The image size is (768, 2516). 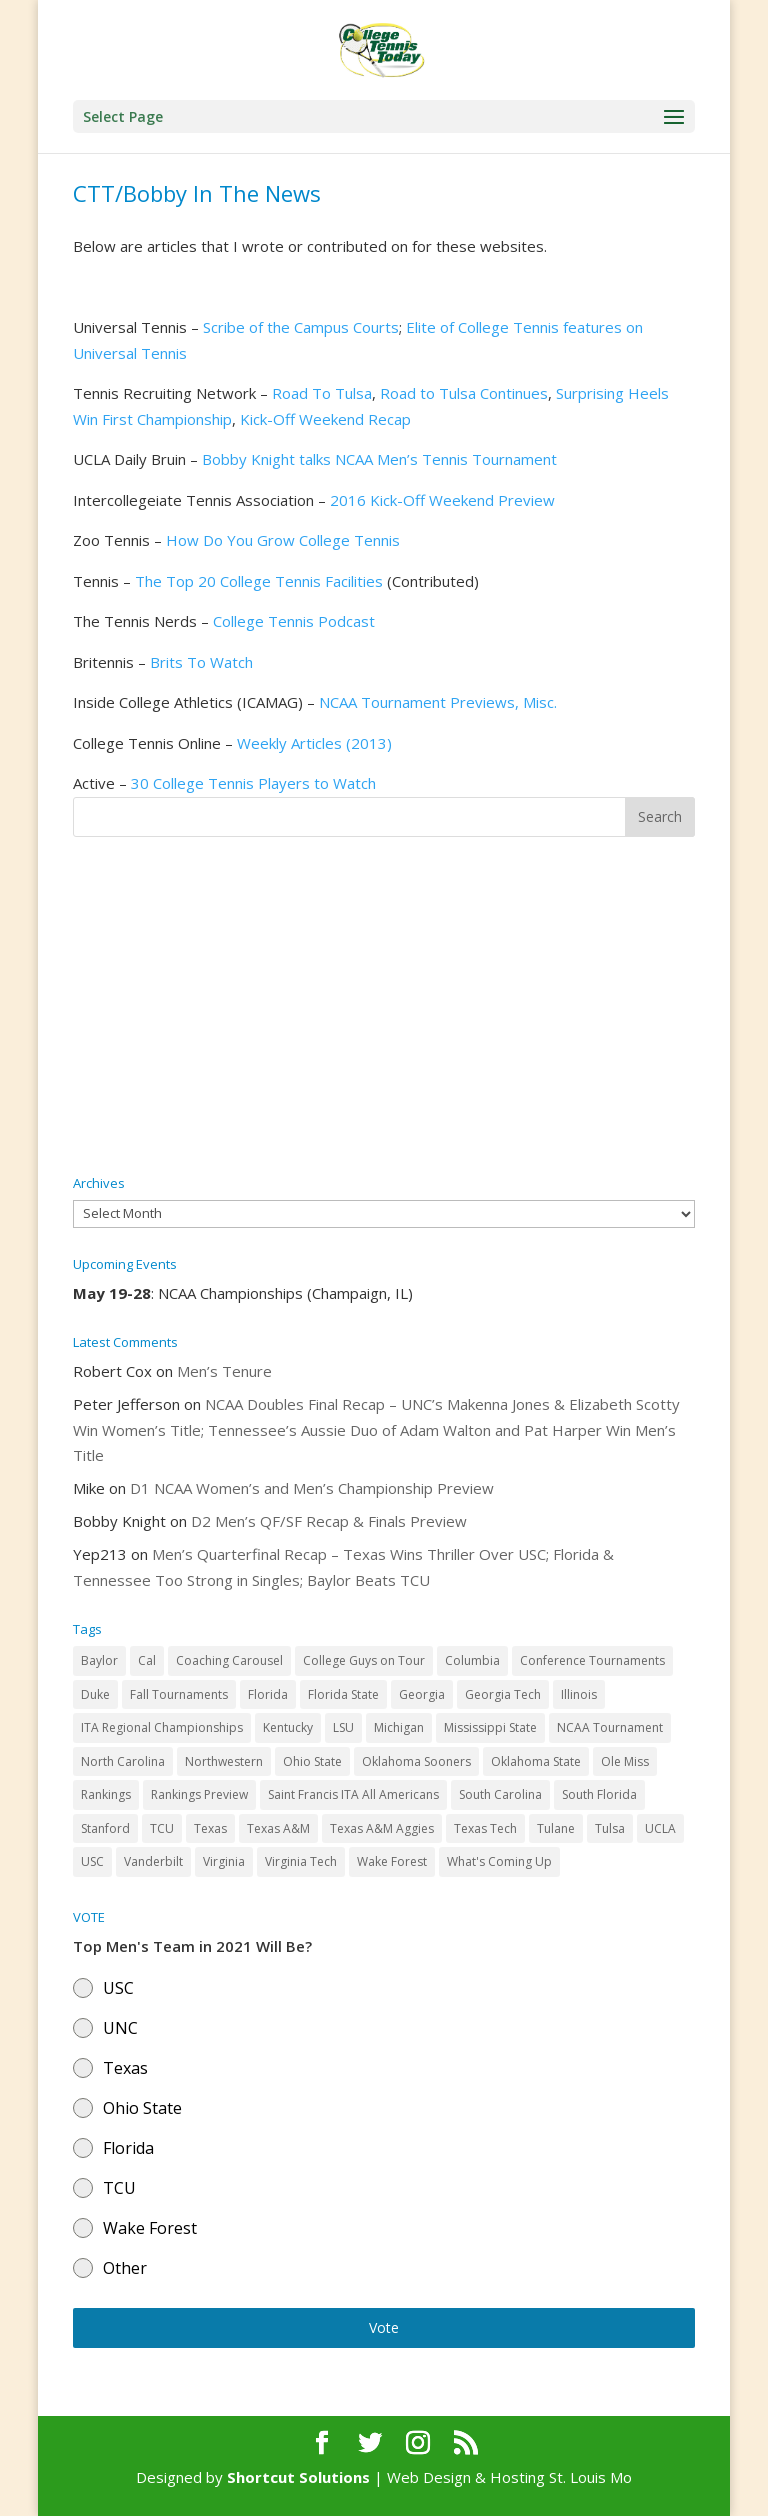 What do you see at coordinates (123, 1761) in the screenshot?
I see `North Carolina [North Carolina (117 items)]` at bounding box center [123, 1761].